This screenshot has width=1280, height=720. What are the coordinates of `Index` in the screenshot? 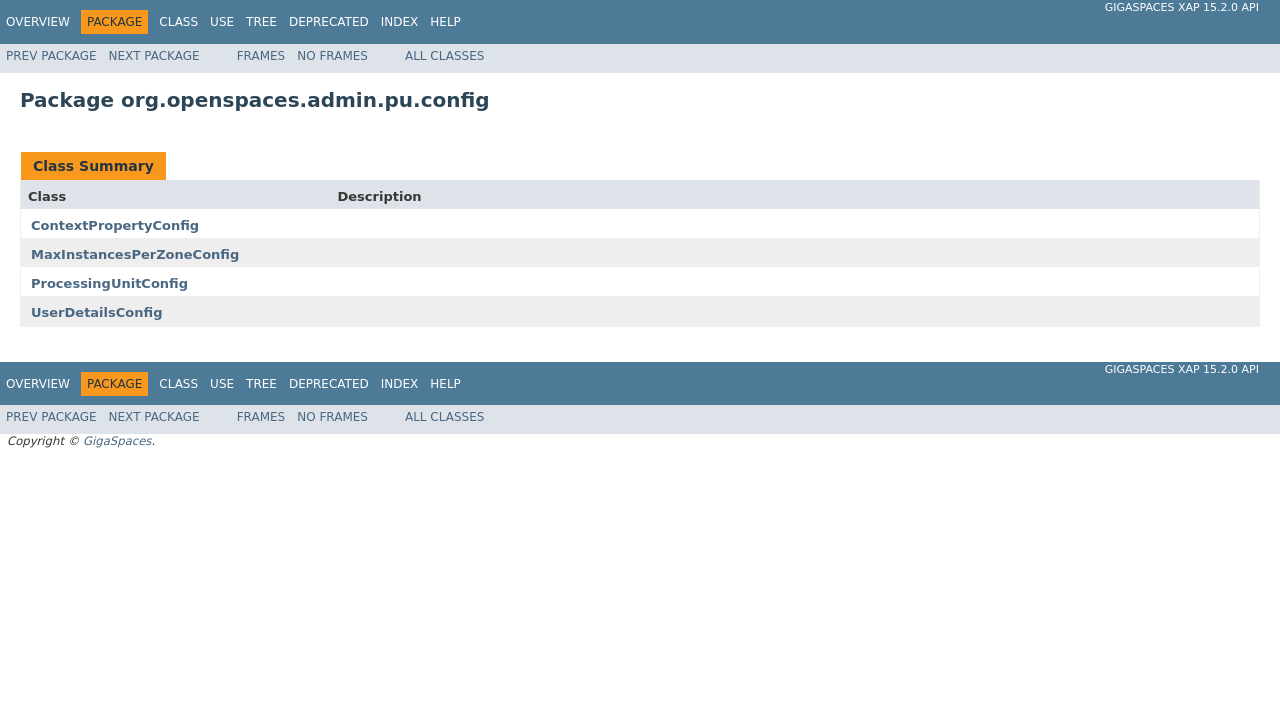 It's located at (400, 22).